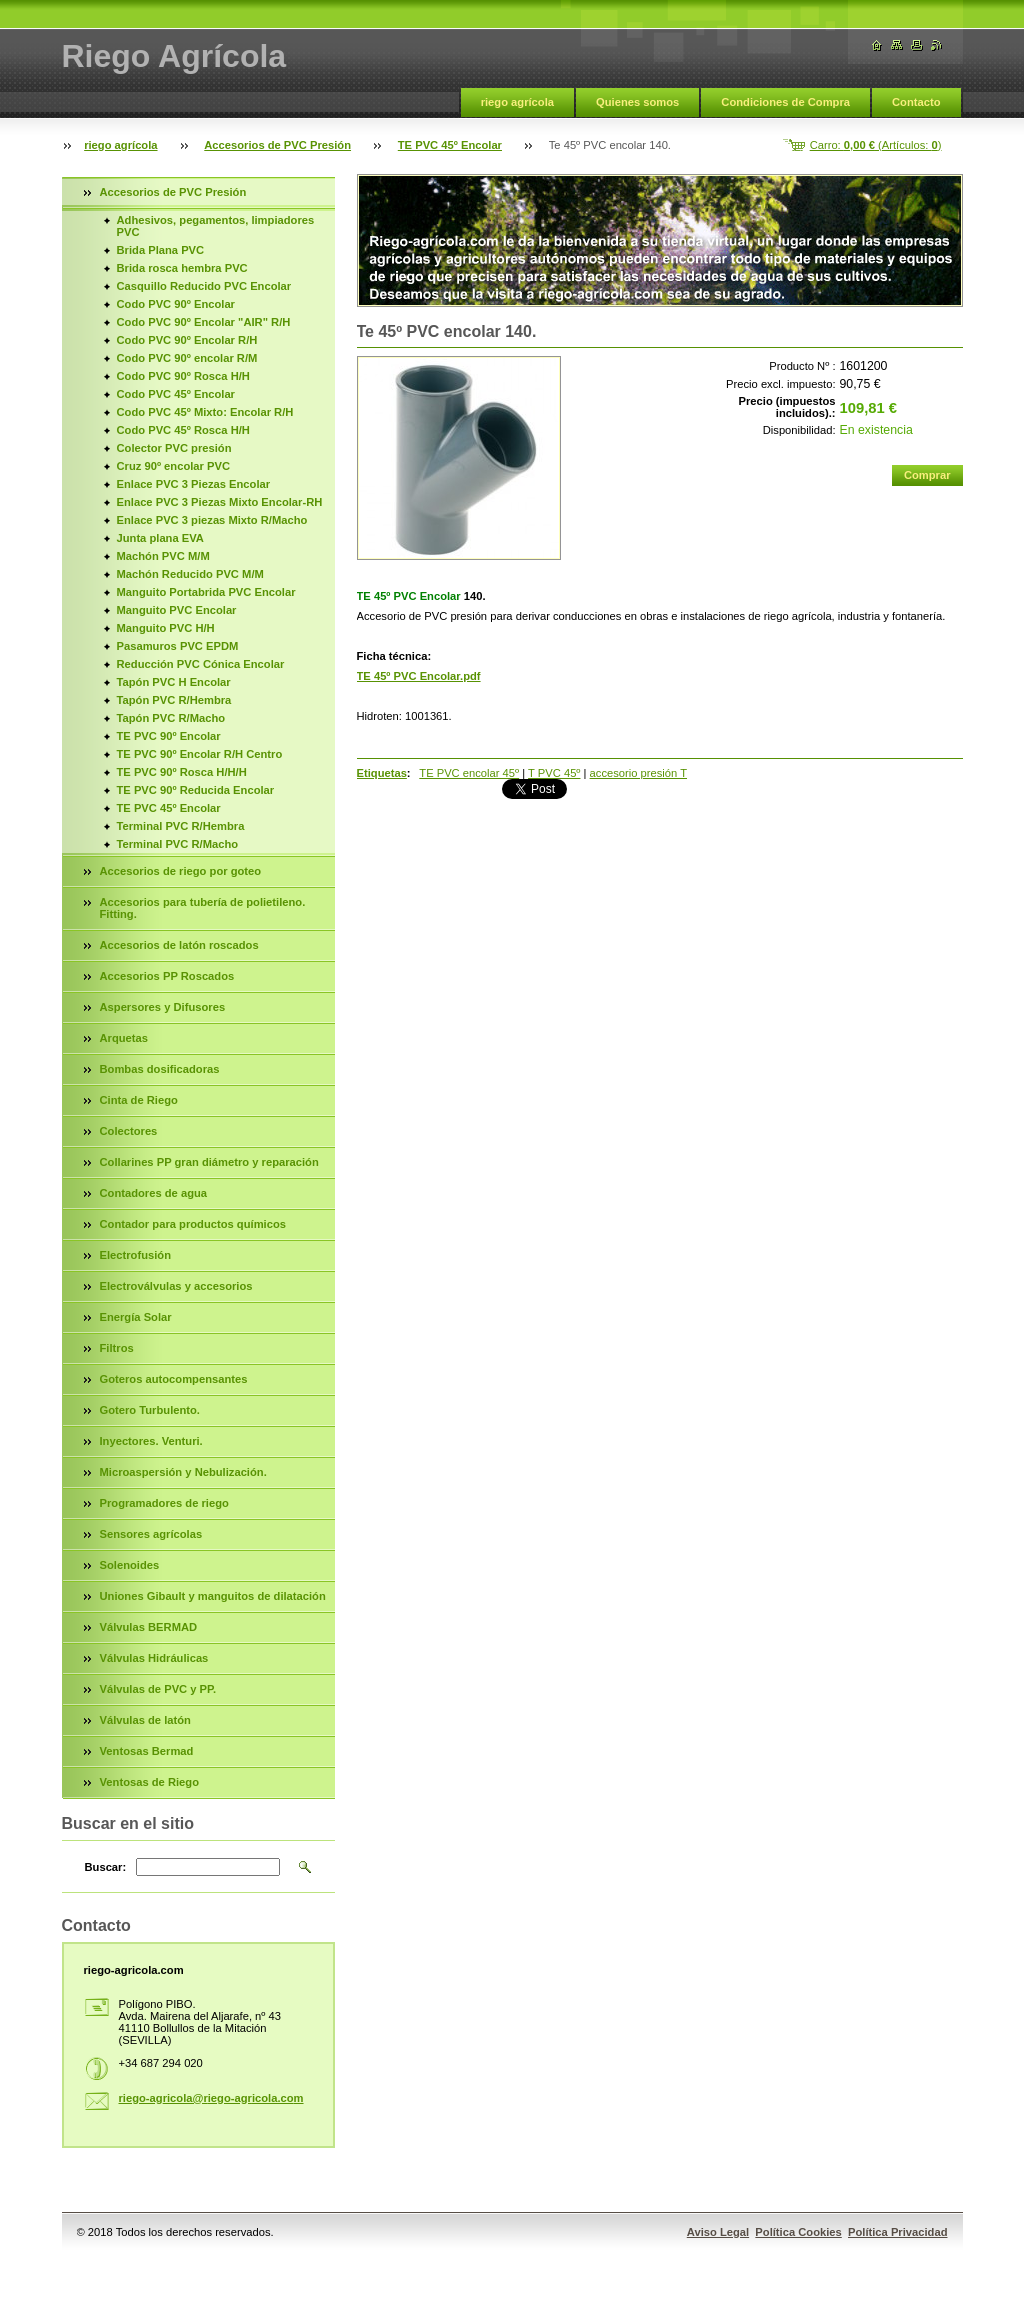  What do you see at coordinates (204, 286) in the screenshot?
I see `Casquillo Reducido PVC Encolar` at bounding box center [204, 286].